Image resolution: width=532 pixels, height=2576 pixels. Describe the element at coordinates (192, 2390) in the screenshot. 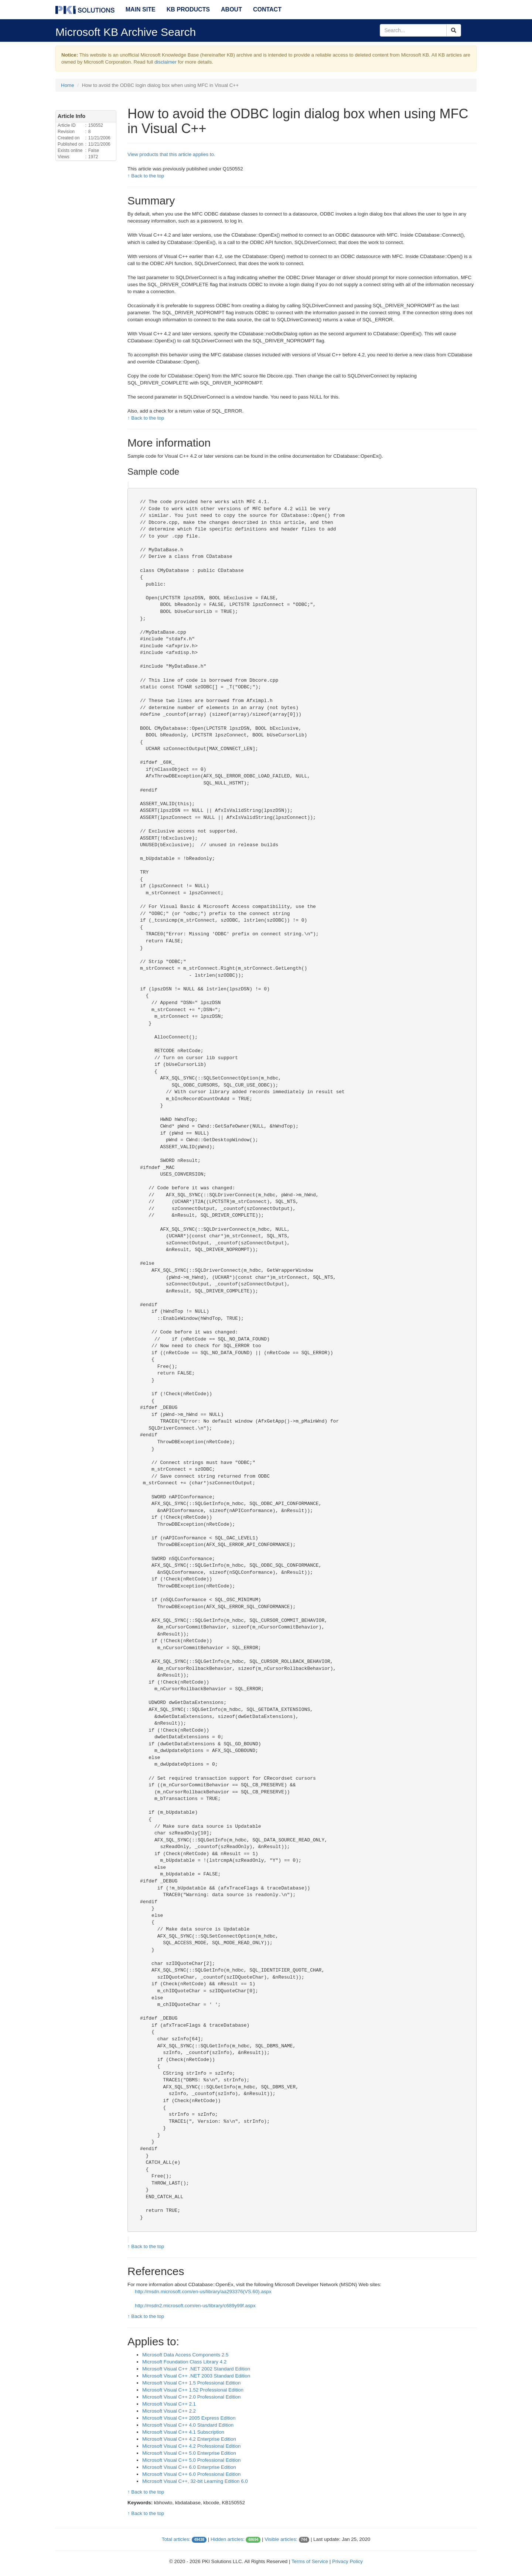

I see `Microsoft Visual C++ 1.52 Professional Edition` at that location.